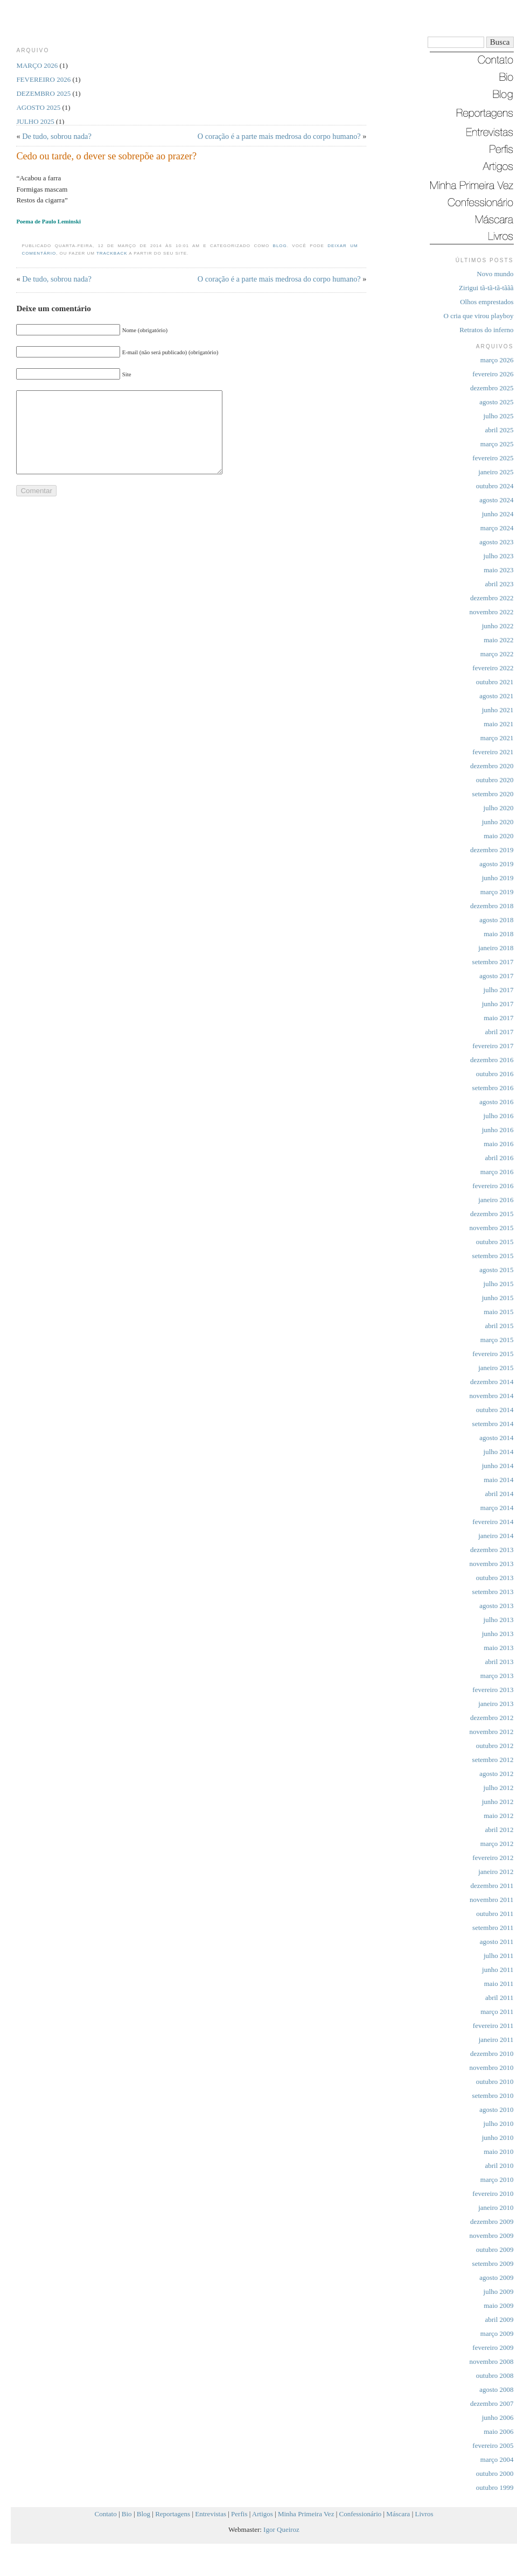  Describe the element at coordinates (498, 1144) in the screenshot. I see `maio 2016` at that location.